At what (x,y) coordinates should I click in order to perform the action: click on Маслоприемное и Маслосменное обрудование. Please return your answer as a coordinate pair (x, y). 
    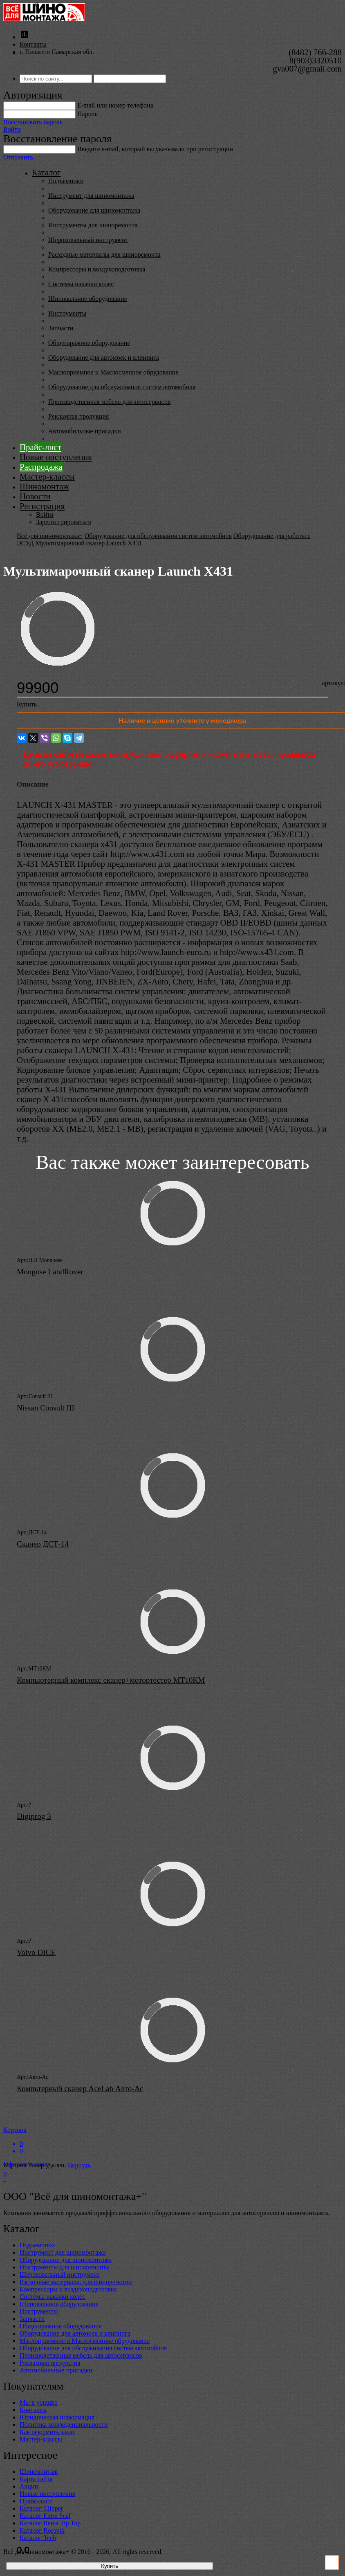
    Looking at the image, I should click on (113, 372).